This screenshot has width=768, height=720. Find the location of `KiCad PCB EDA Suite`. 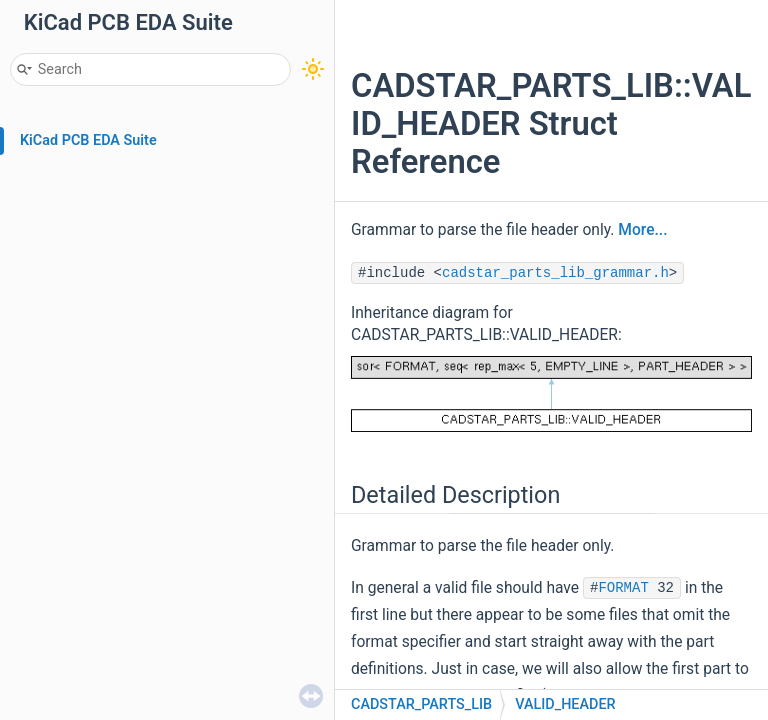

KiCad PCB EDA Suite is located at coordinates (88, 140).